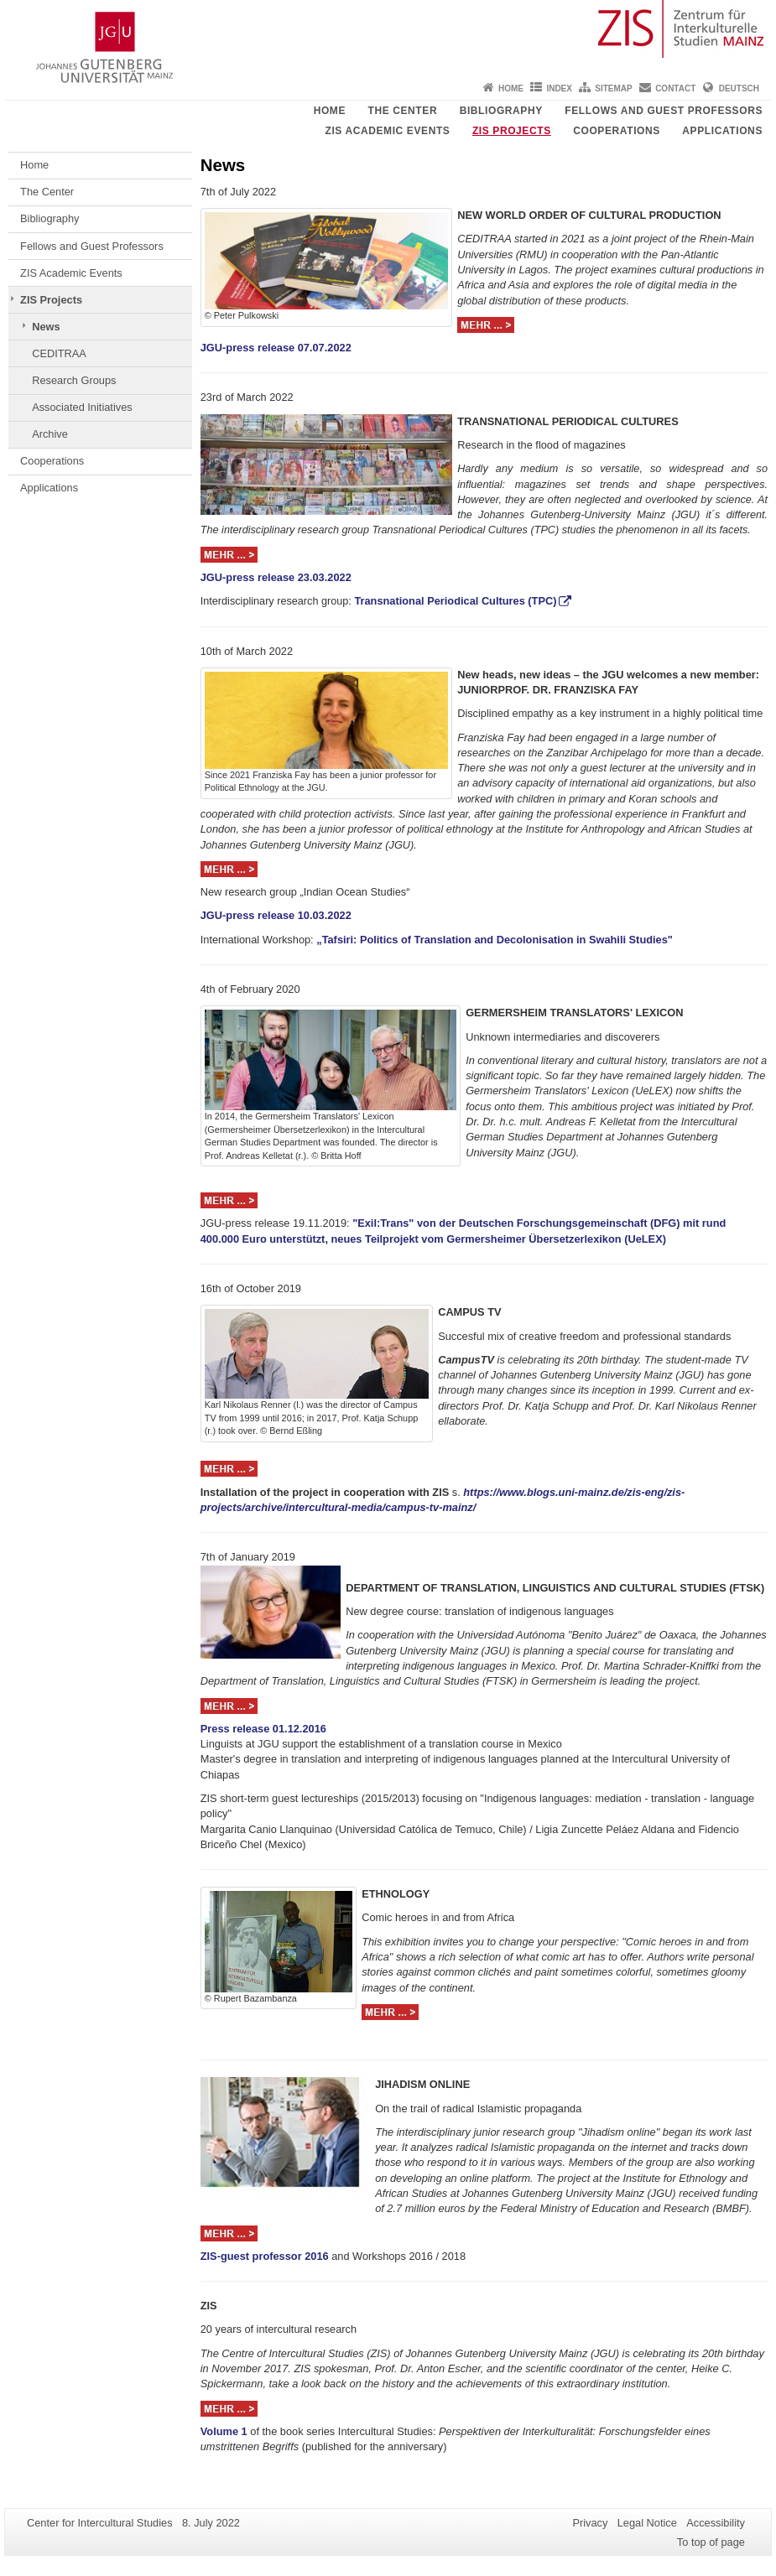  What do you see at coordinates (74, 380) in the screenshot?
I see `Research Groups` at bounding box center [74, 380].